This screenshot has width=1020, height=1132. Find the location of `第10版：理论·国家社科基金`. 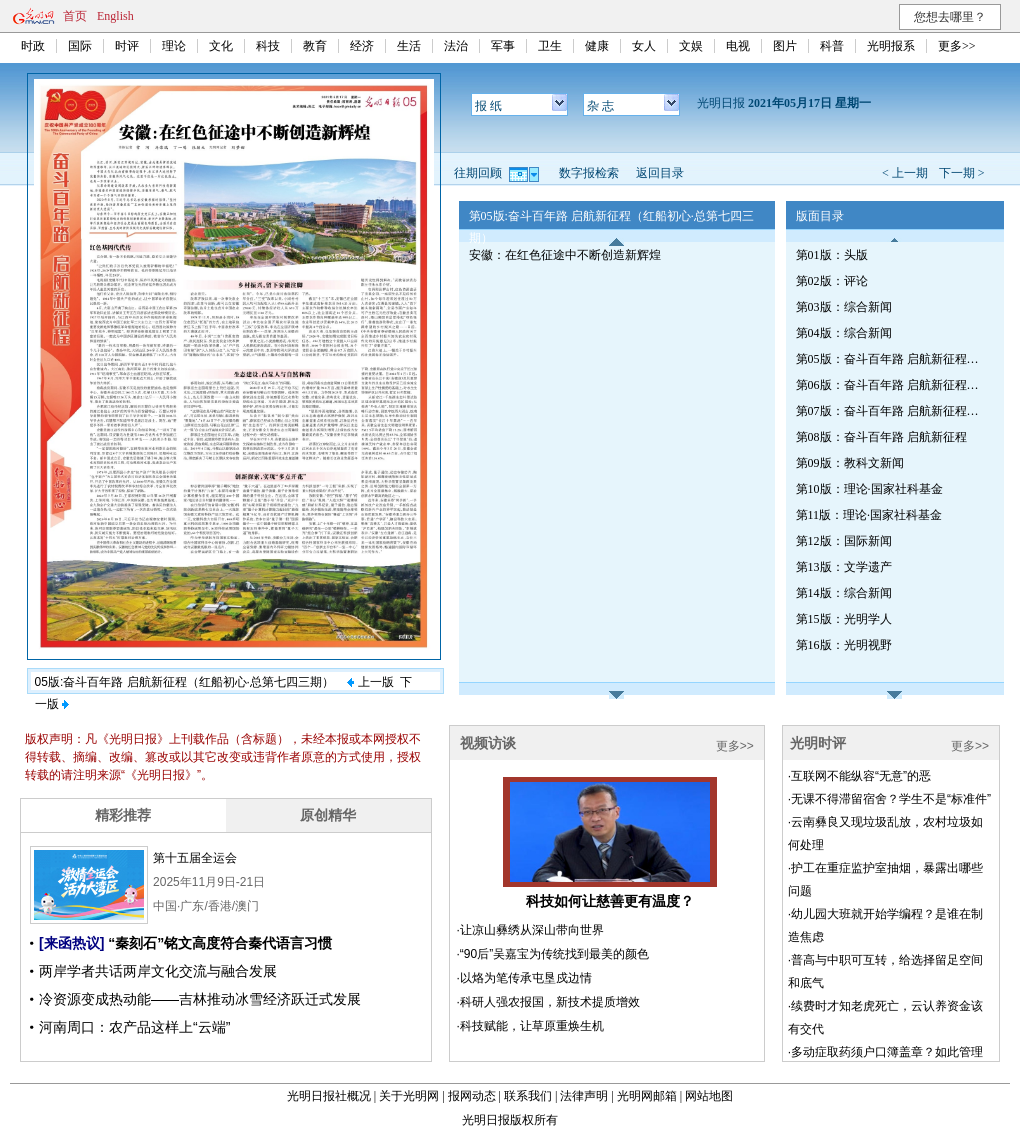

第10版：理论·国家社科基金 is located at coordinates (869, 489).